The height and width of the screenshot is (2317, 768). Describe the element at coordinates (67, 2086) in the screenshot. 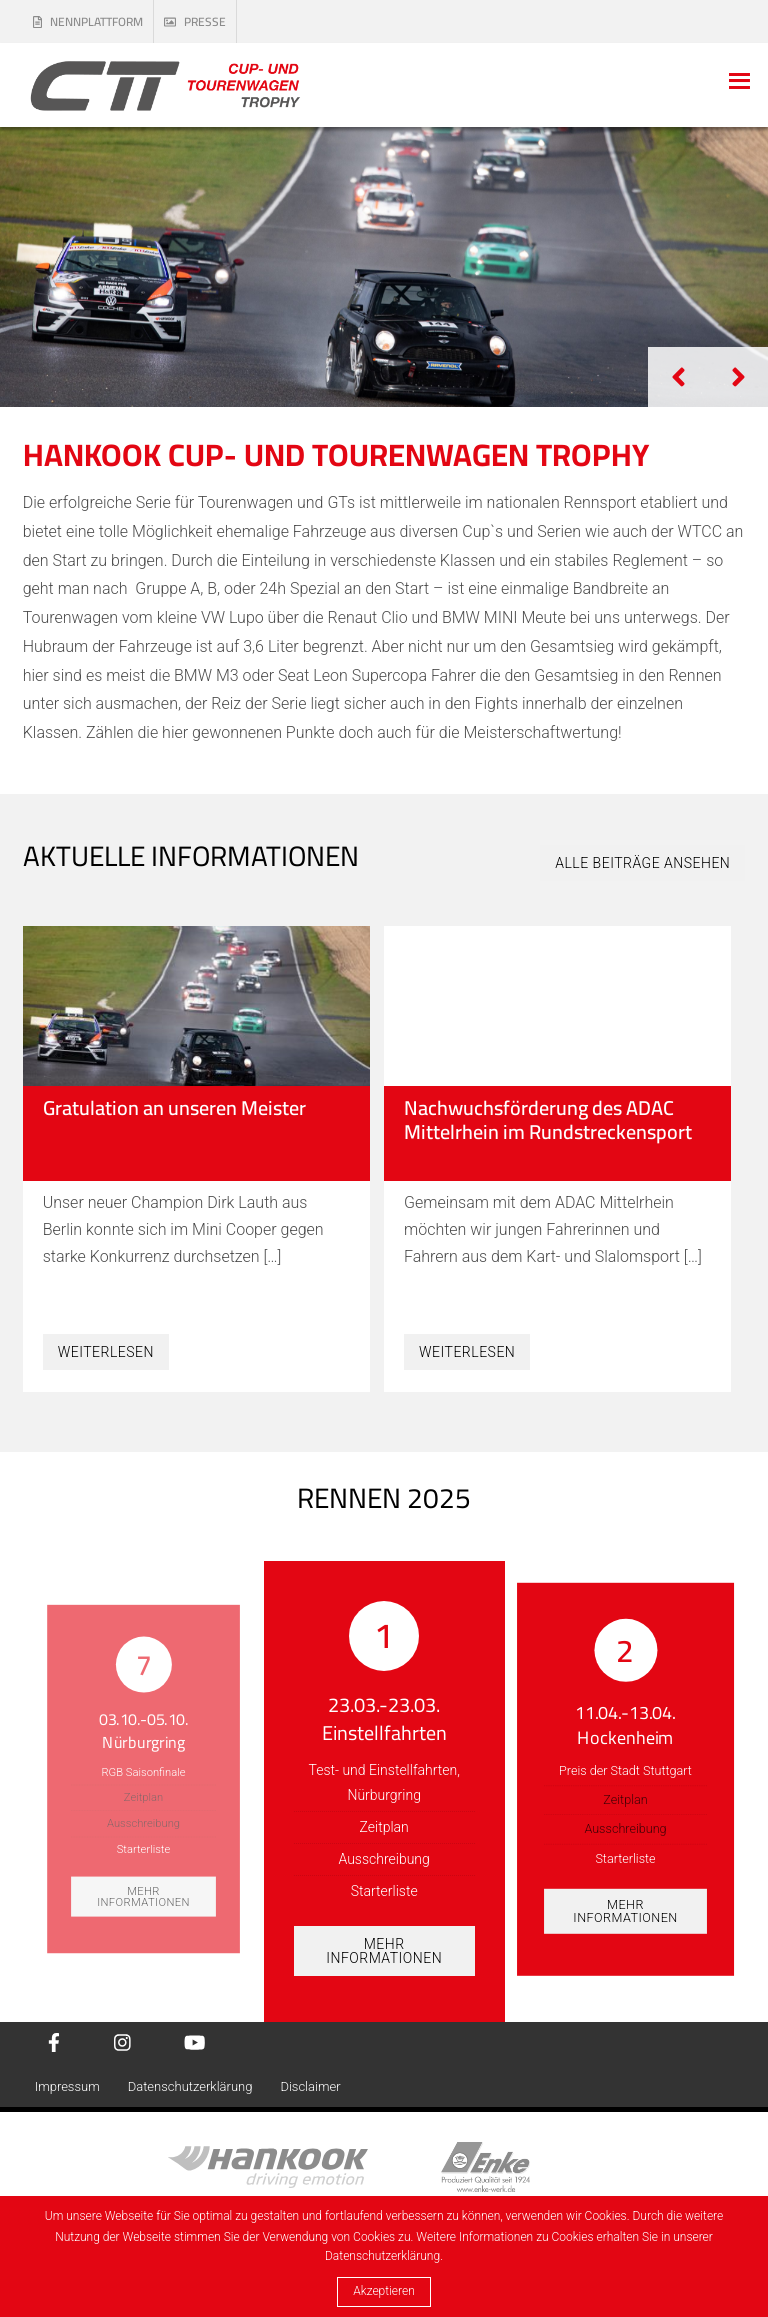

I see `Impressum` at that location.